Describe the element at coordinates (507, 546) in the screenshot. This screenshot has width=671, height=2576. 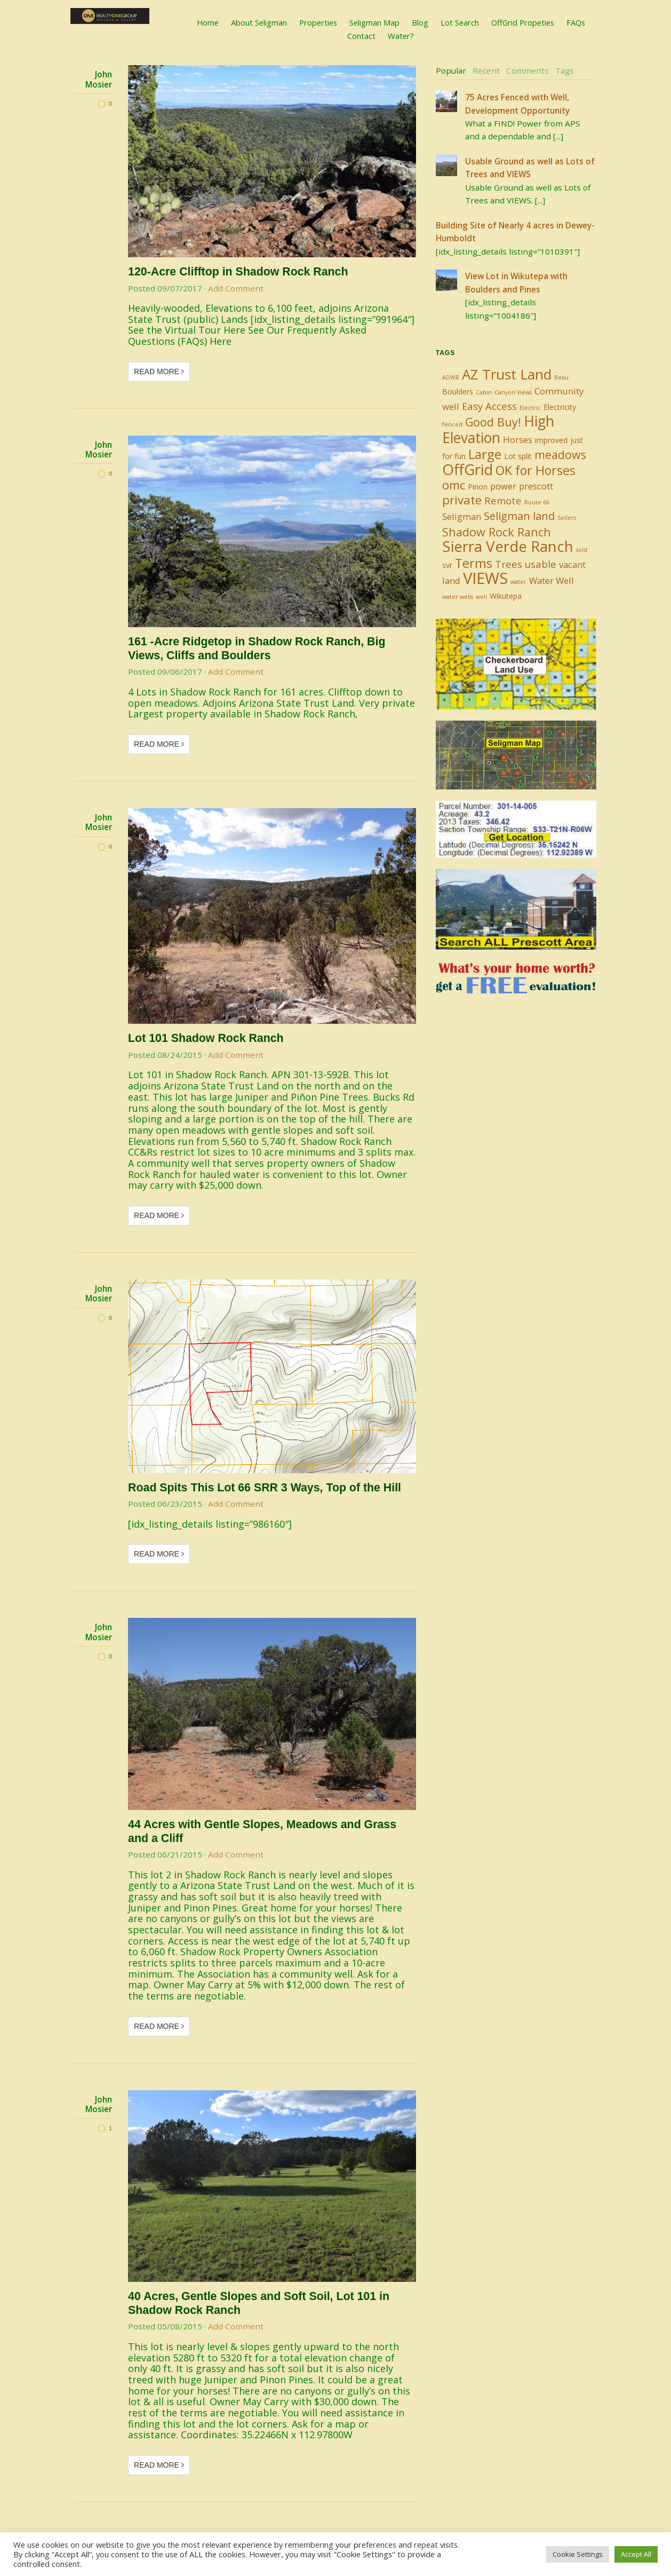
I see `Sierra Verde Ranch [Sierra Verde Ranch (14 items)]` at that location.